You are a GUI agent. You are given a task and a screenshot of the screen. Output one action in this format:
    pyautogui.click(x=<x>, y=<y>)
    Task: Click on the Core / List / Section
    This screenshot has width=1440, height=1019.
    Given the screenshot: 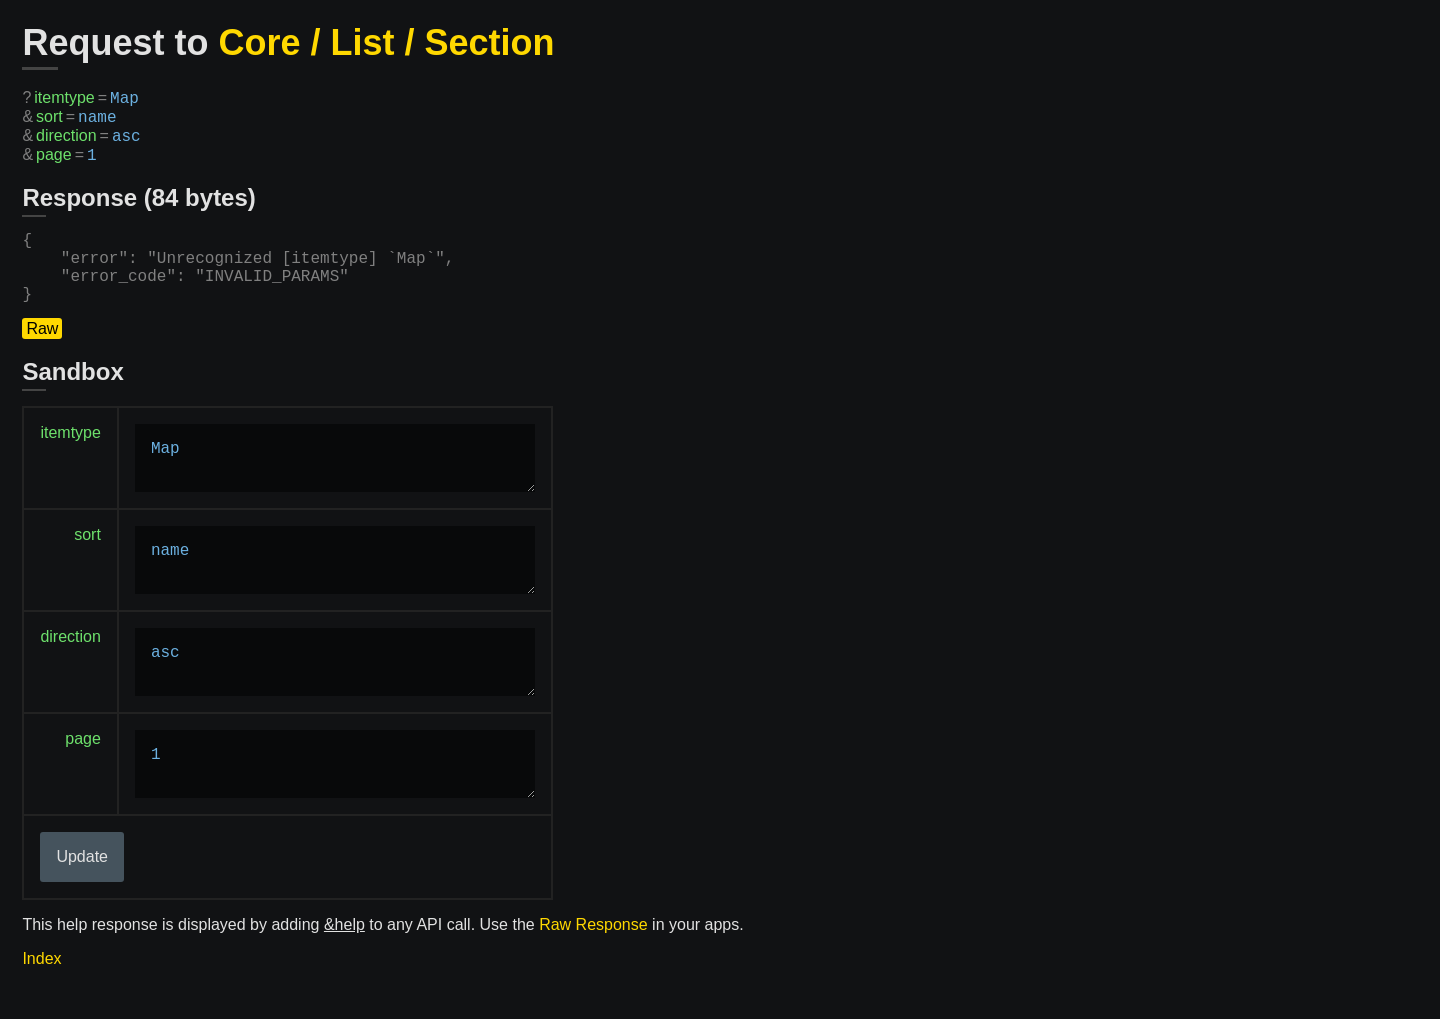 What is the action you would take?
    pyautogui.click(x=386, y=42)
    